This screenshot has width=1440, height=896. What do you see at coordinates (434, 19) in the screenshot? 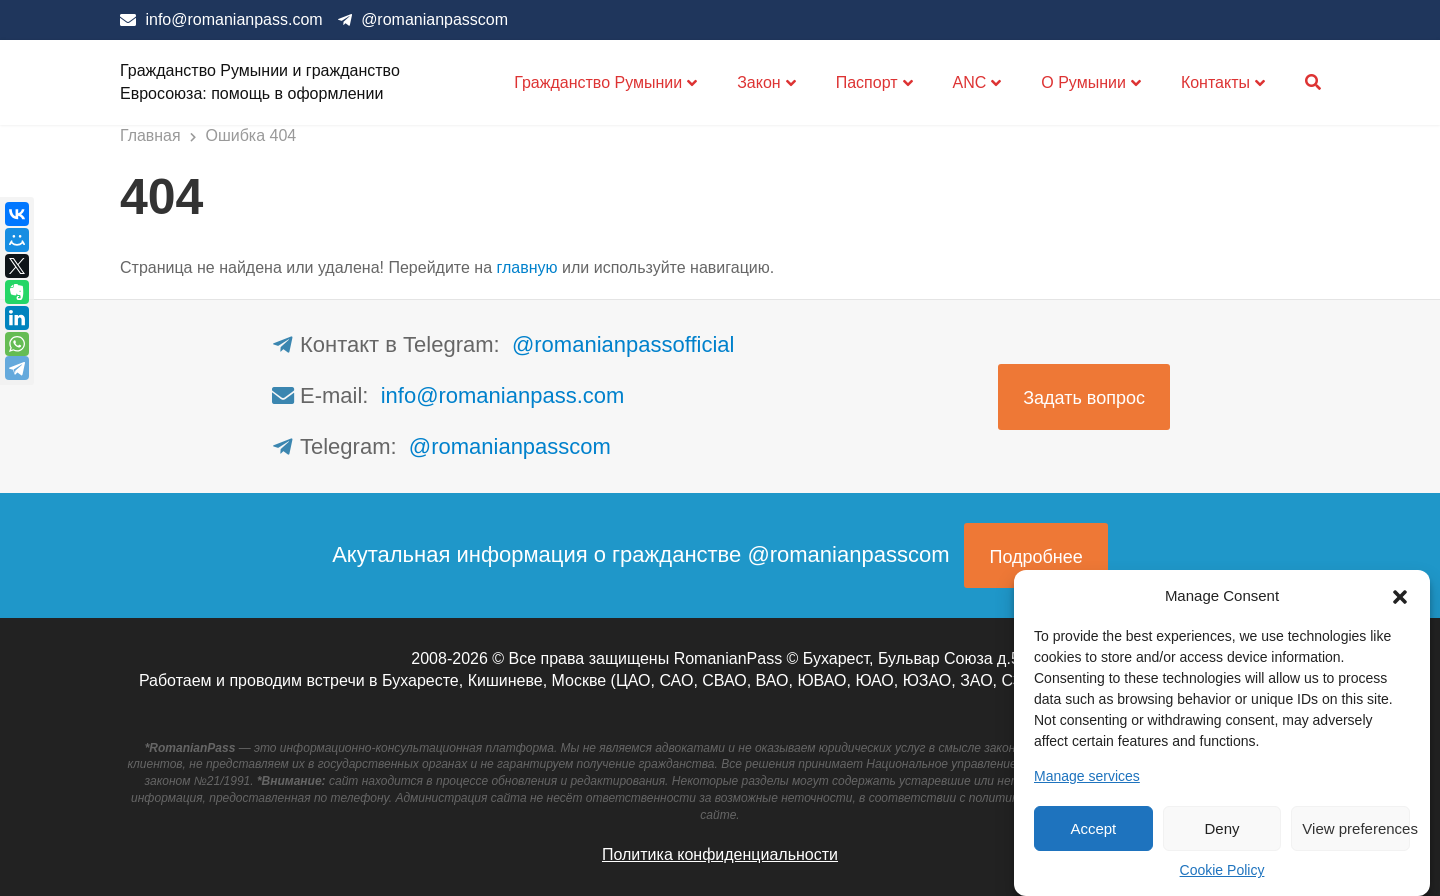
I see `@romanianpasscom` at bounding box center [434, 19].